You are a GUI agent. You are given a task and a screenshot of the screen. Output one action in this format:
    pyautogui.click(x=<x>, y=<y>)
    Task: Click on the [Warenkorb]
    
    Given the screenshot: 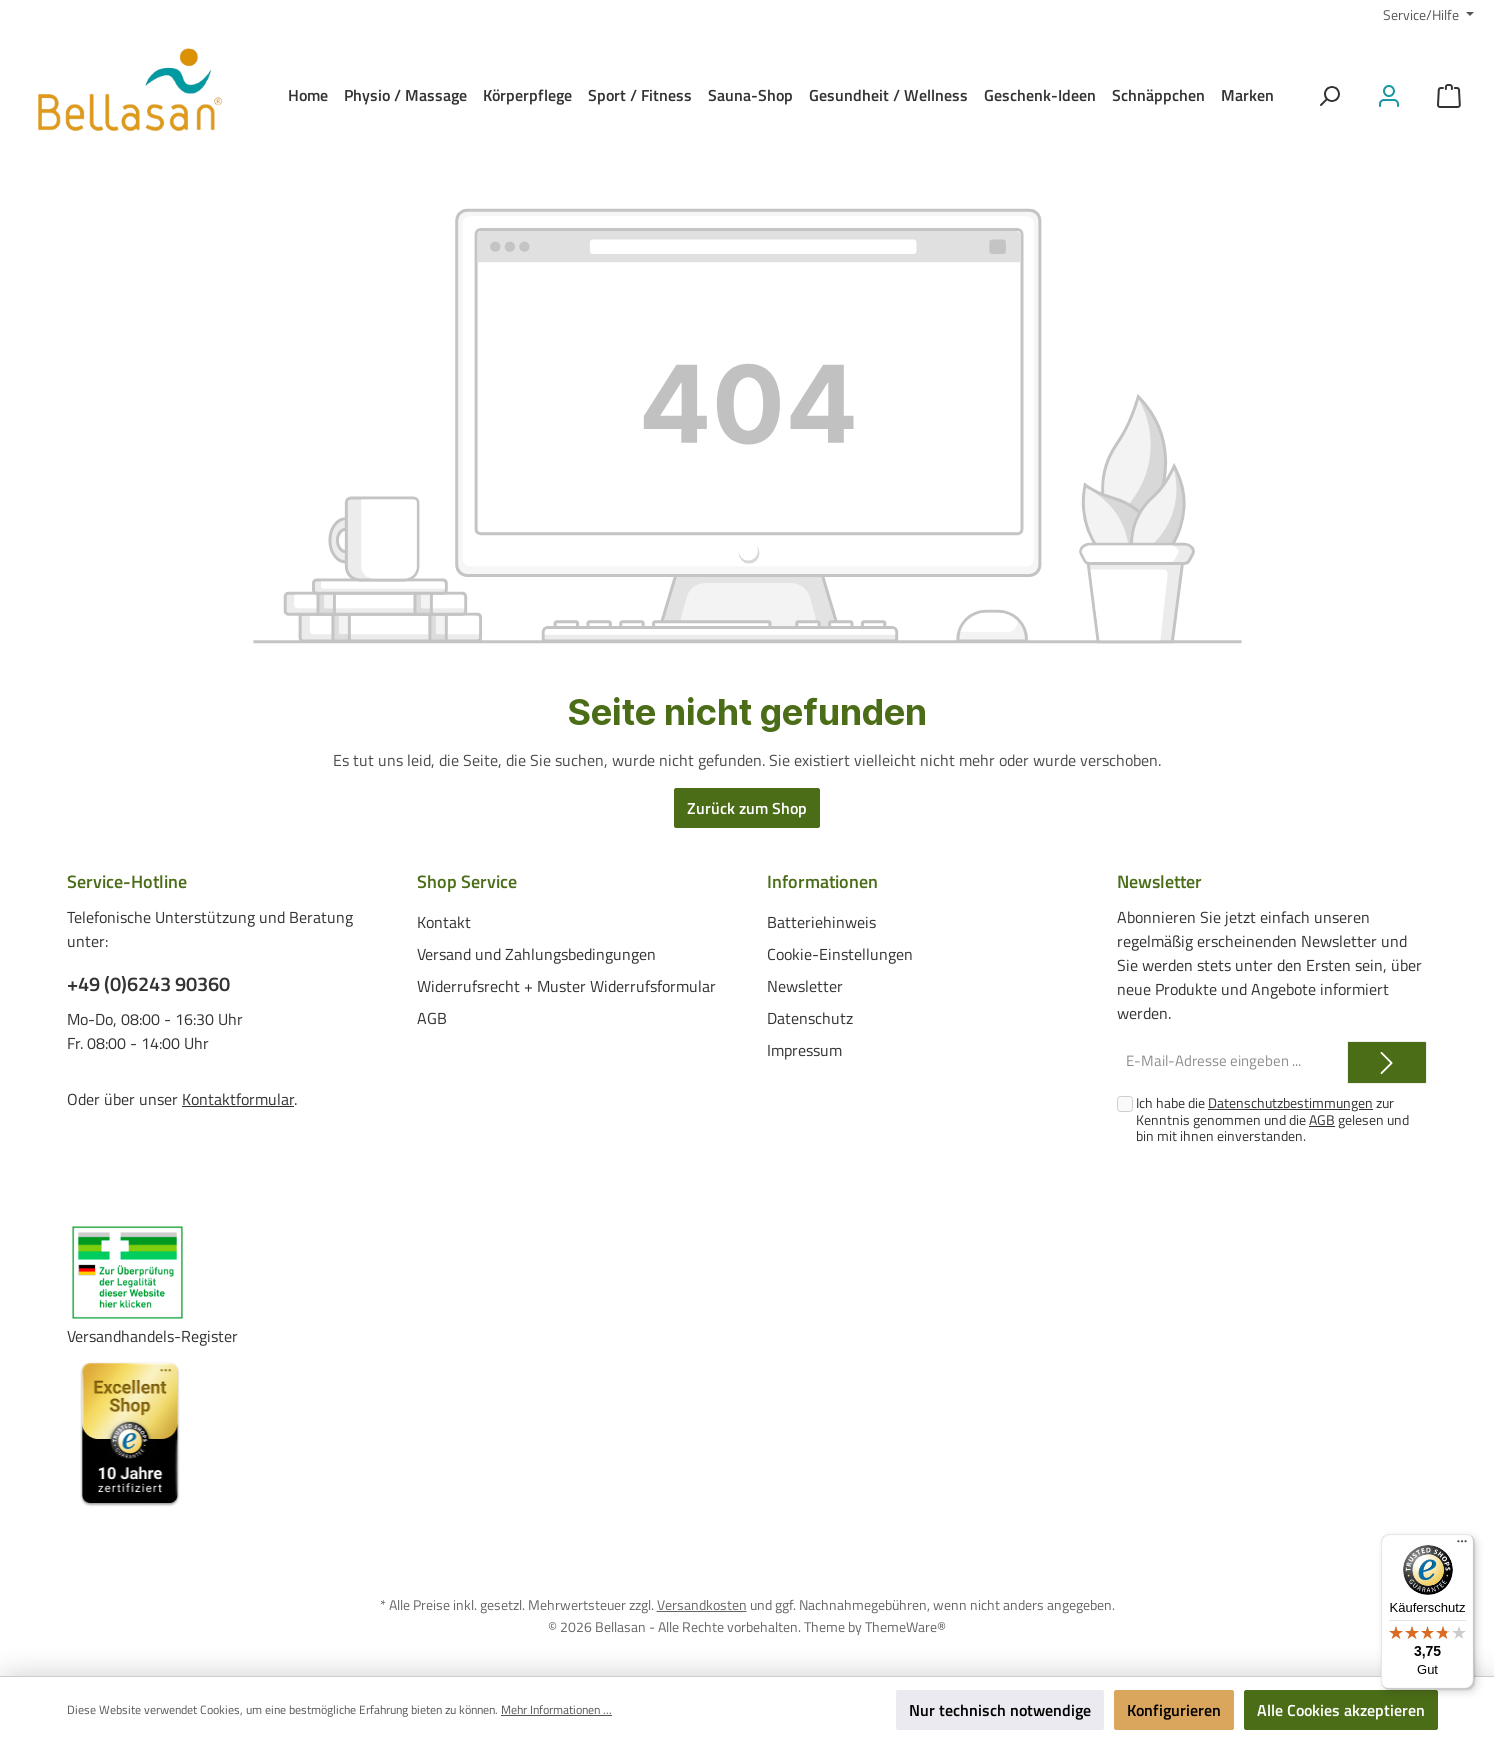 What is the action you would take?
    pyautogui.click(x=1449, y=95)
    